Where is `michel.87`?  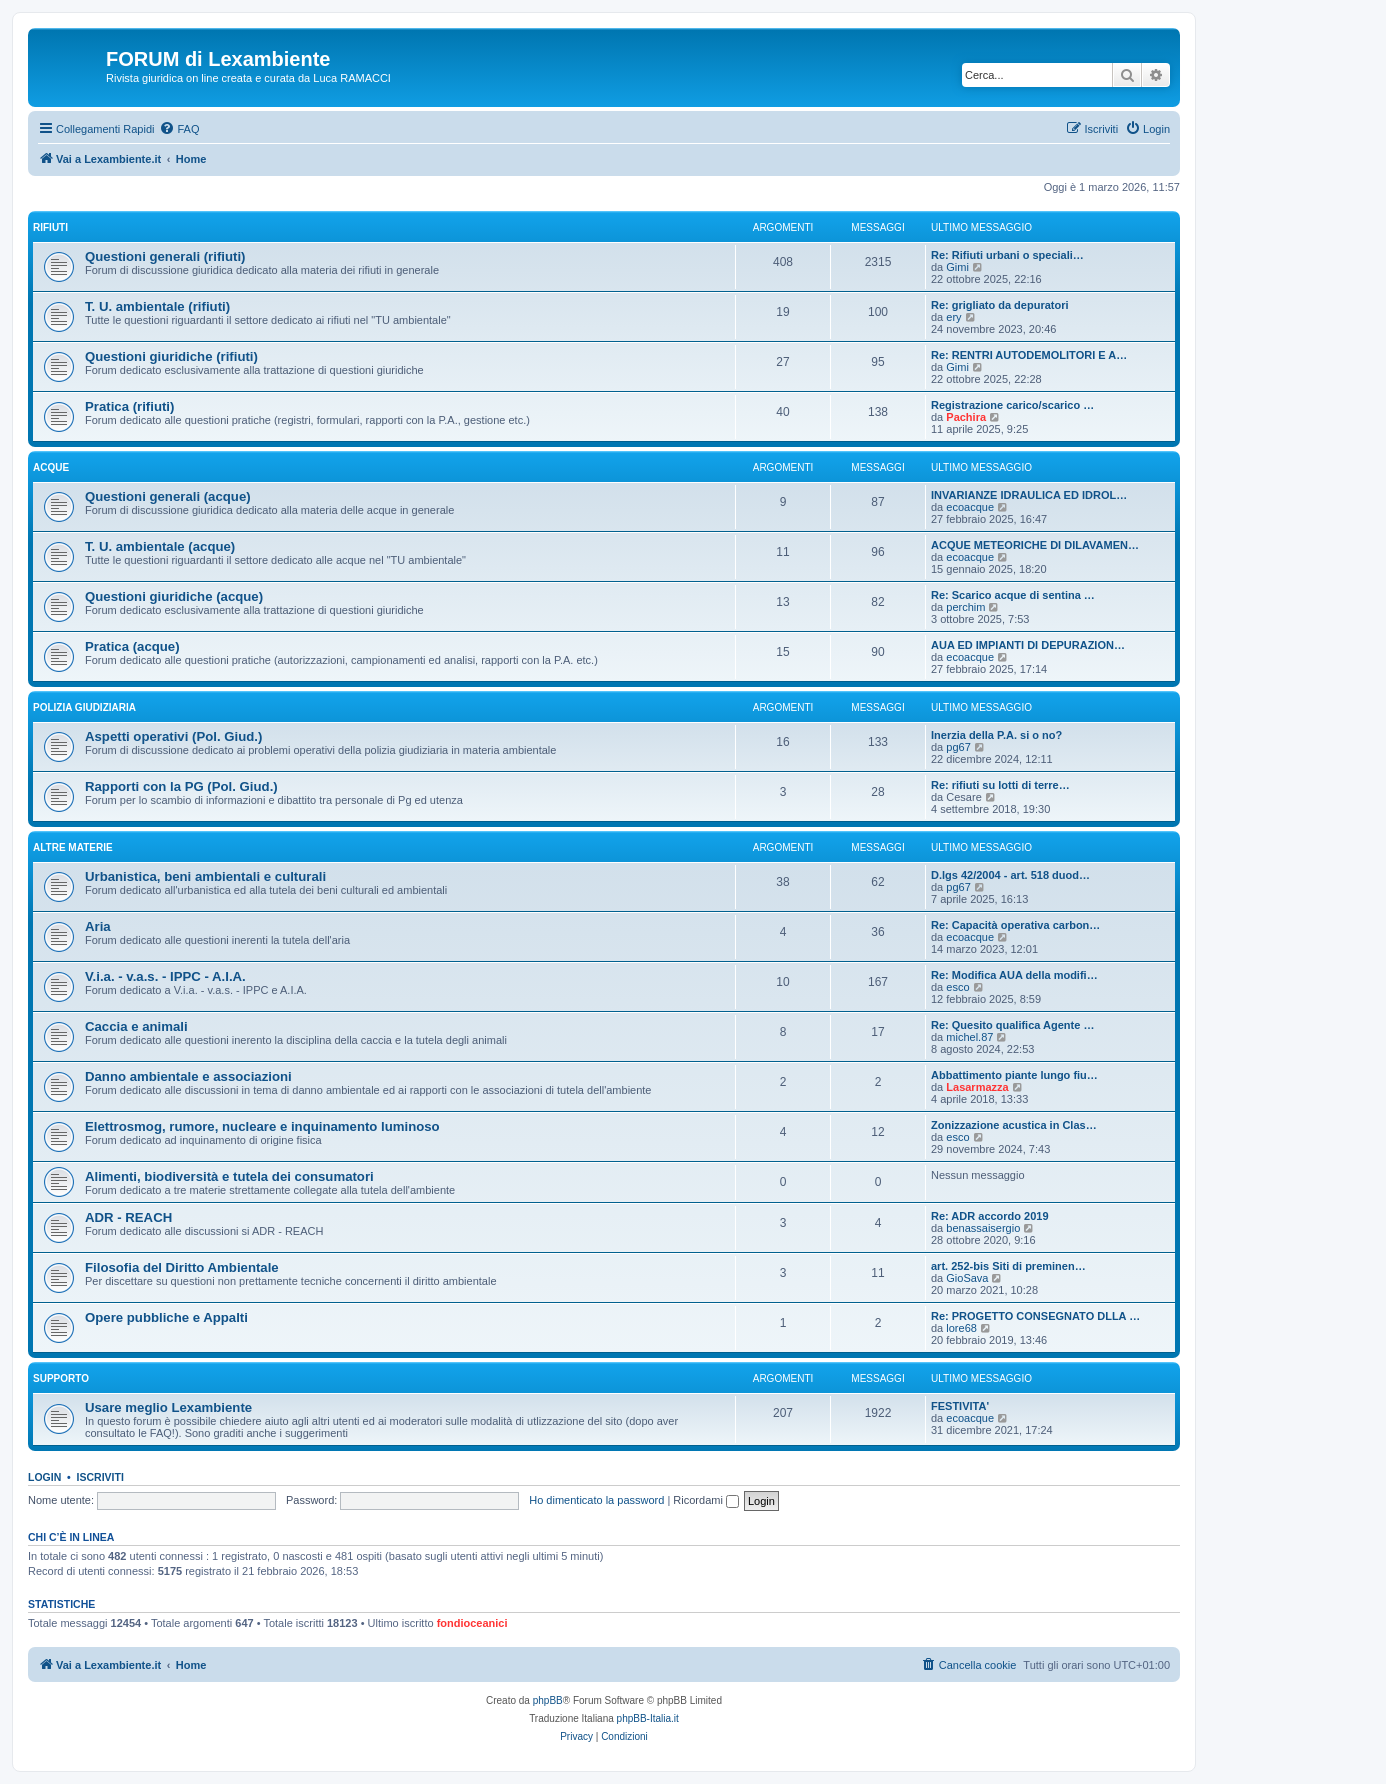 michel.87 is located at coordinates (969, 1037).